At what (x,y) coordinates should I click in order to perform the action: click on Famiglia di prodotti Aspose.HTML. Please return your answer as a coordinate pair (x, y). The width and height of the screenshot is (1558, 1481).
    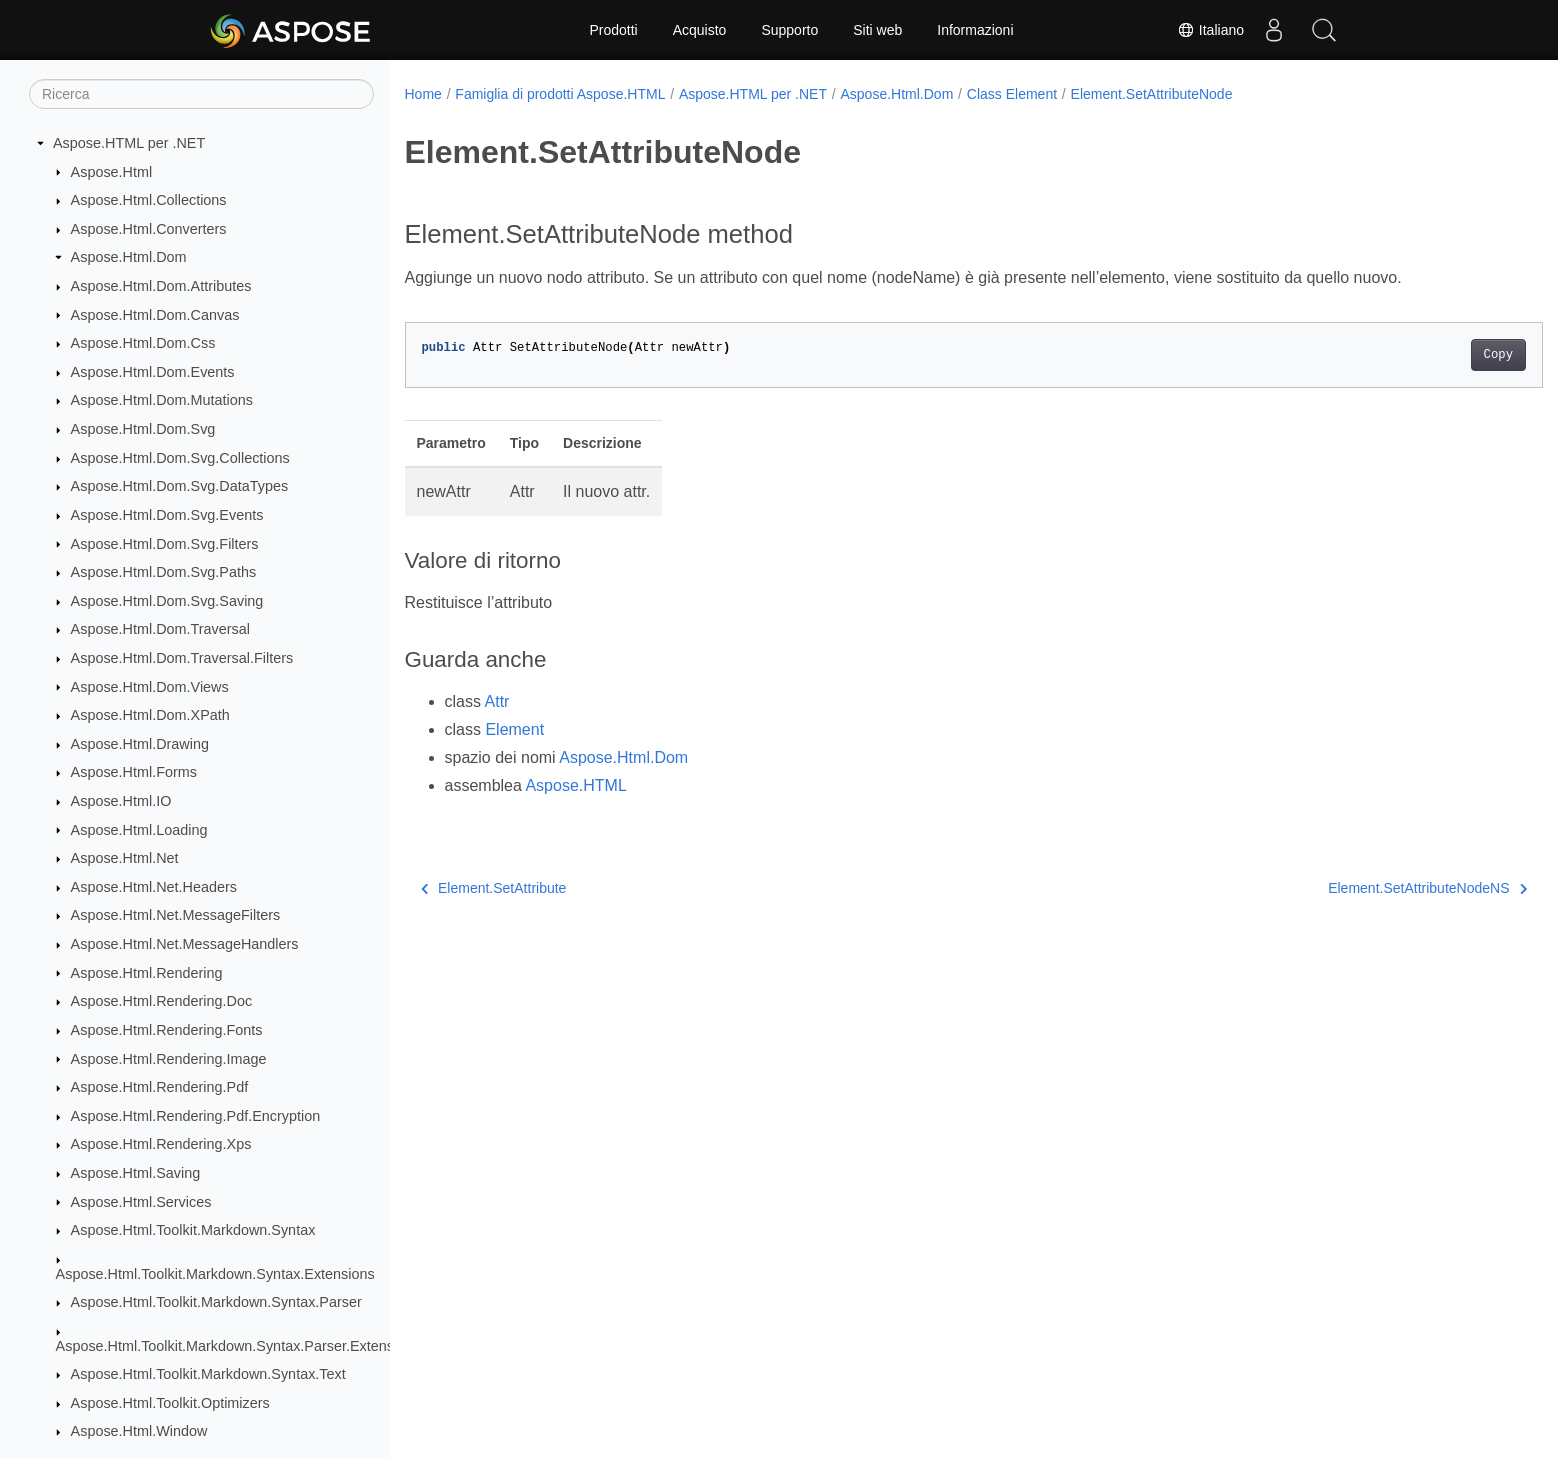
    Looking at the image, I should click on (560, 94).